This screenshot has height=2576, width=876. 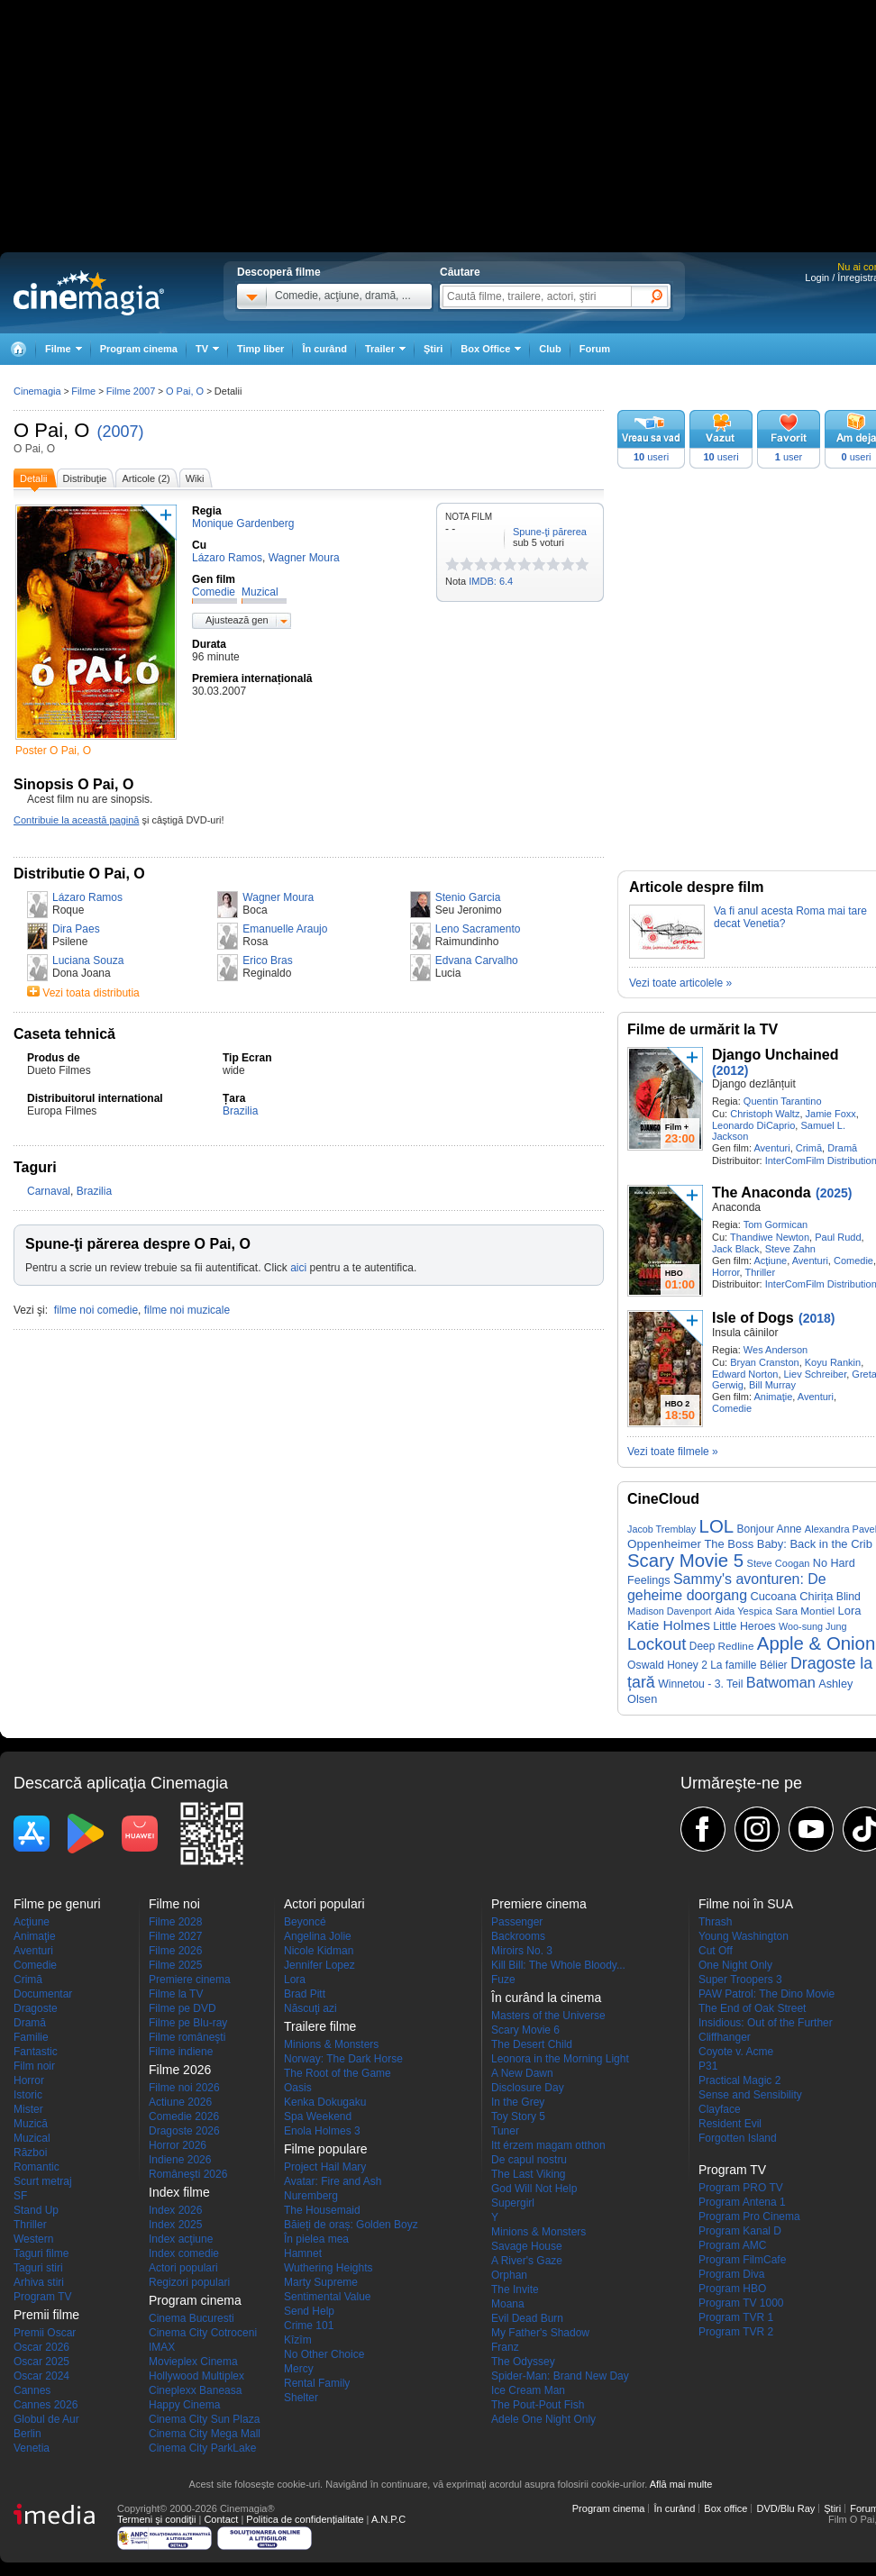 I want to click on Vezi toate filmele », so click(x=672, y=1451).